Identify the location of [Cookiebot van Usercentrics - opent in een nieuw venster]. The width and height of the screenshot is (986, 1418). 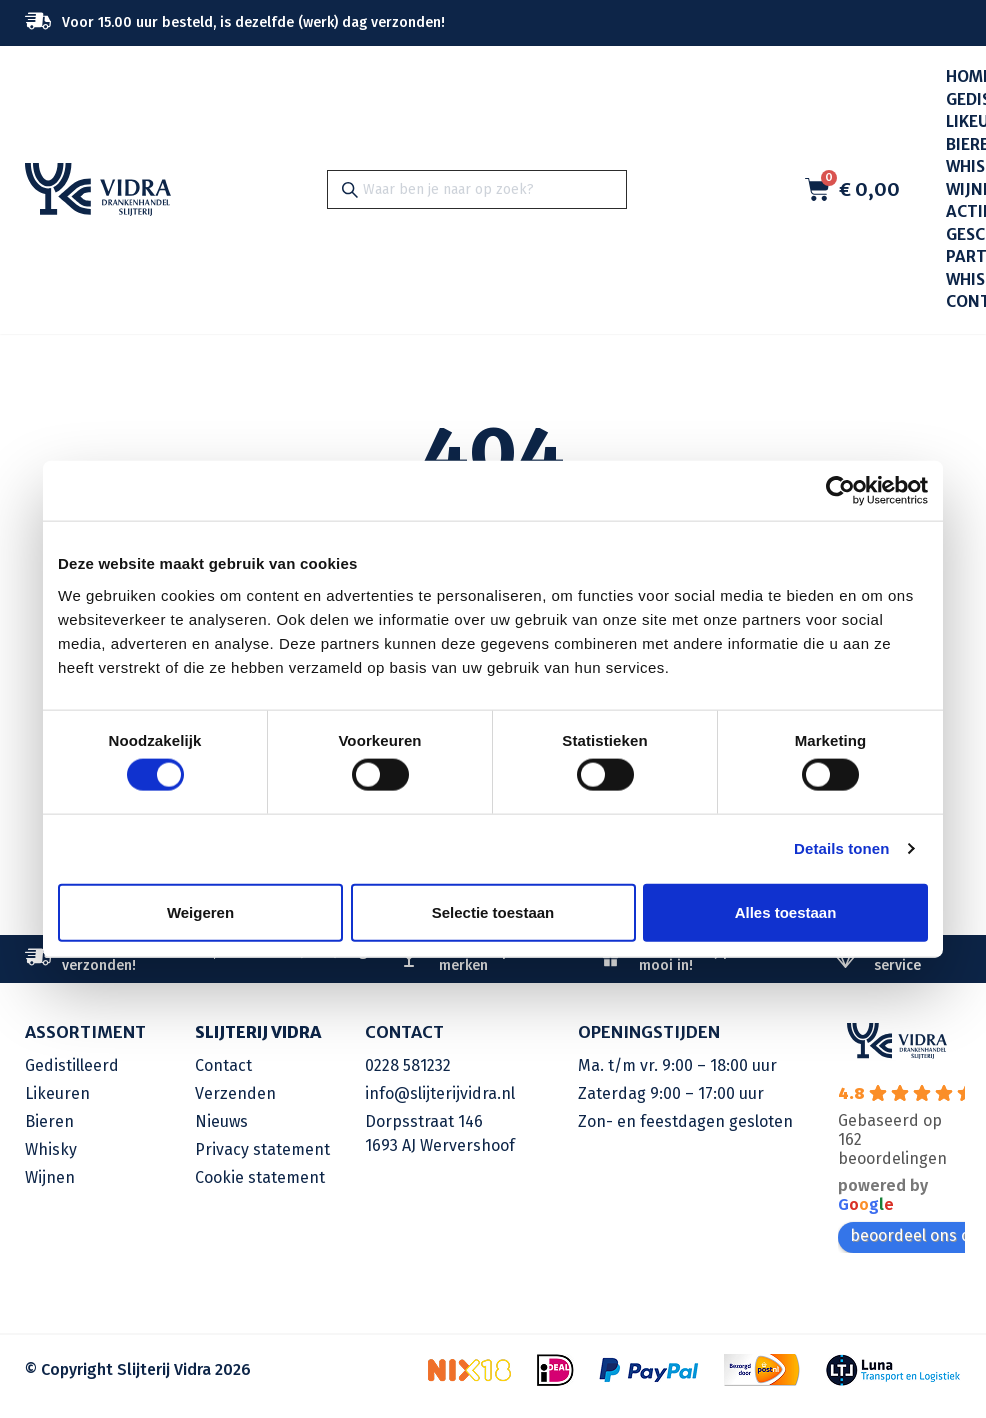
(840, 491).